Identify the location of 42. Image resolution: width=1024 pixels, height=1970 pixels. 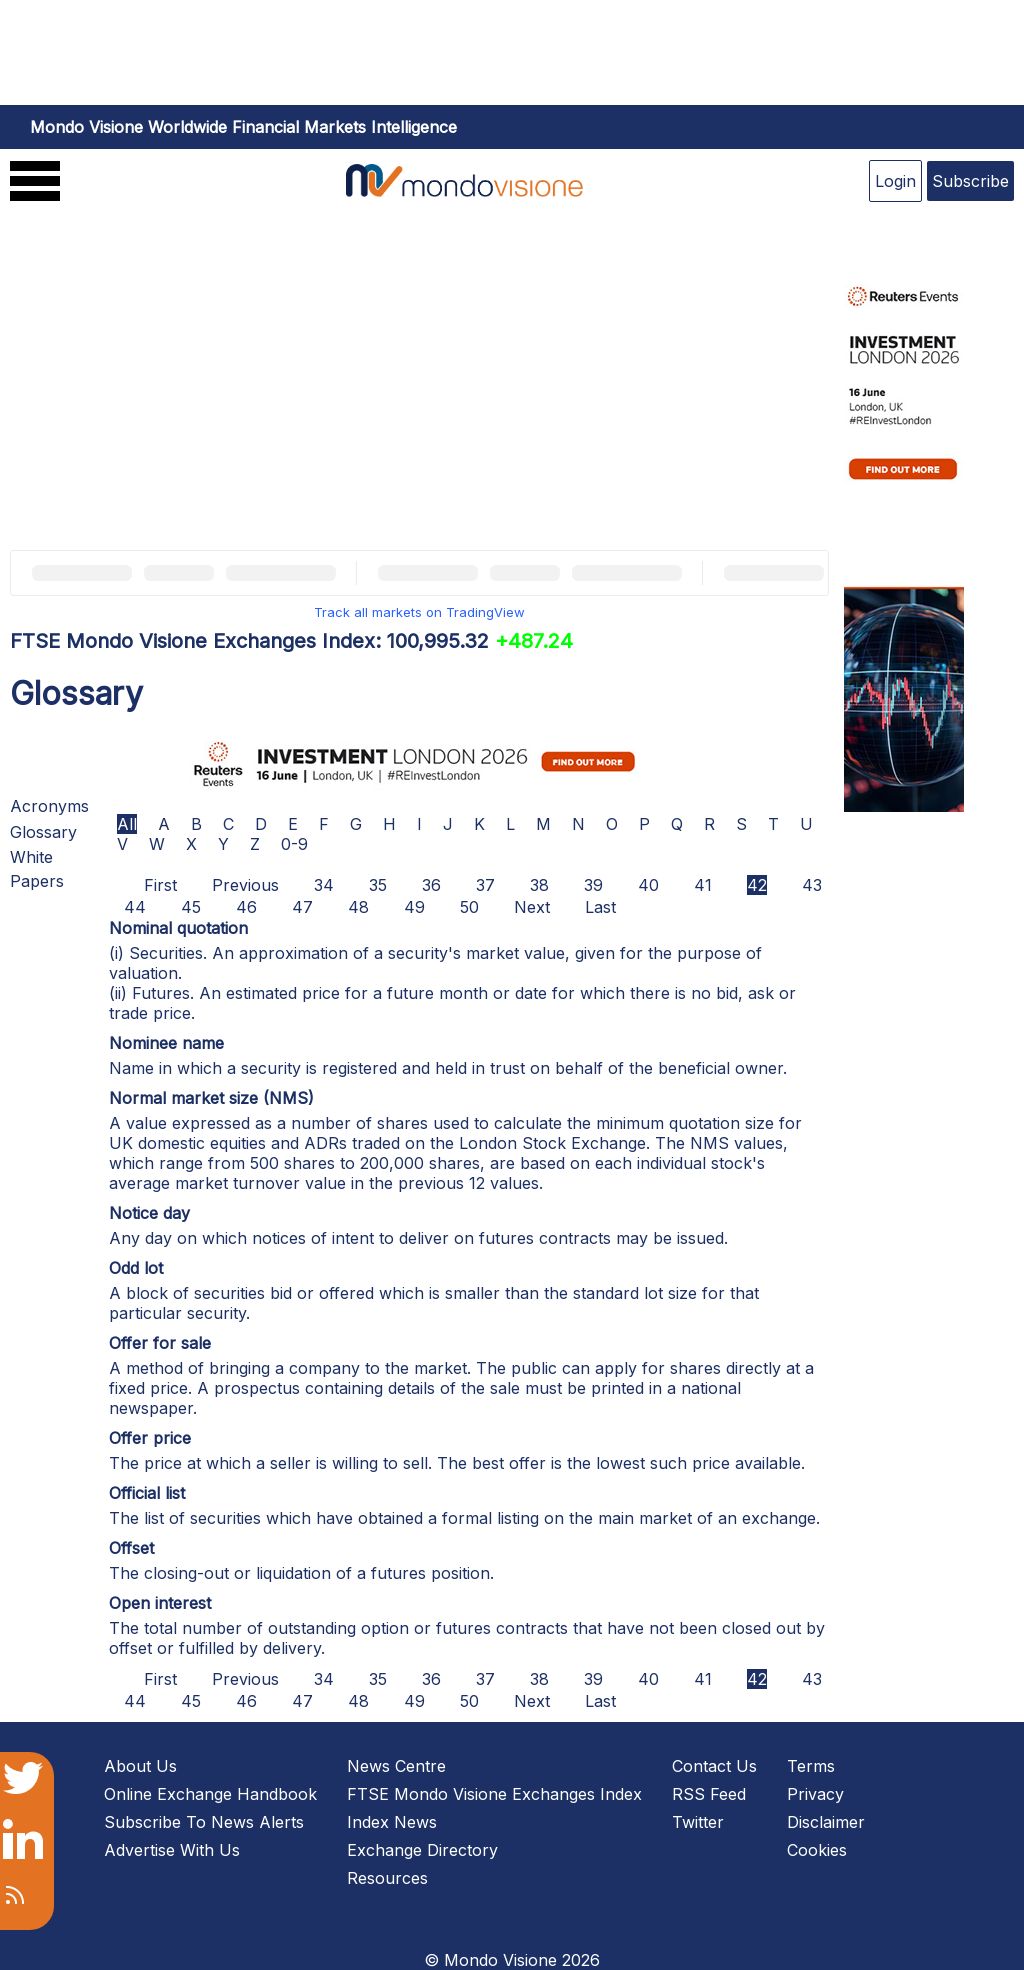
(757, 885).